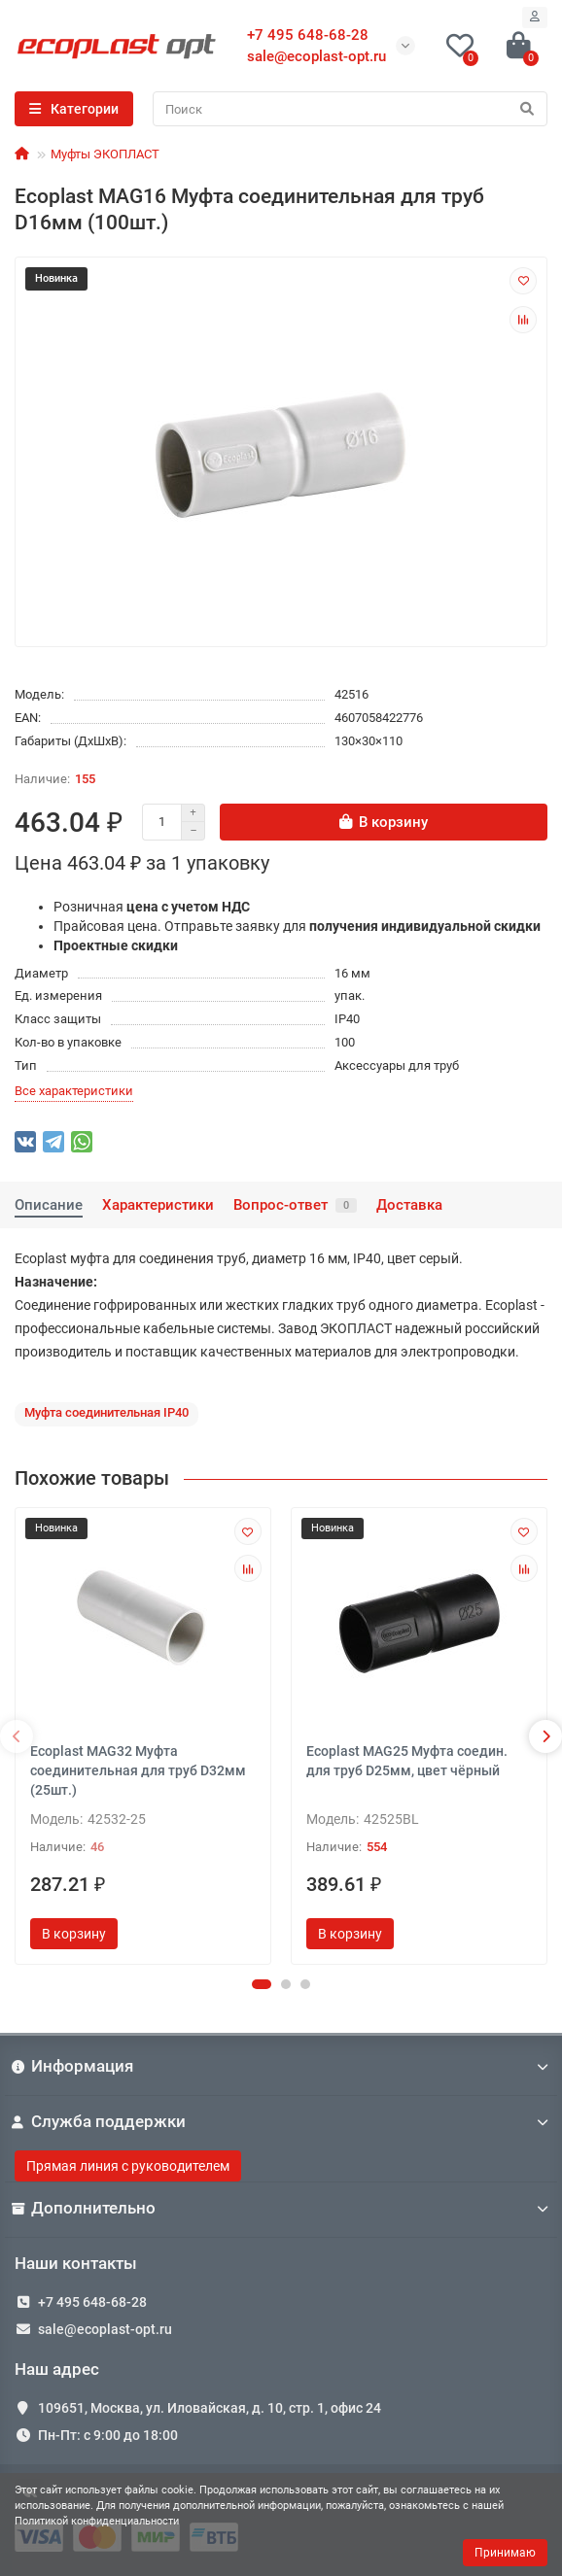 The width and height of the screenshot is (562, 2576). What do you see at coordinates (127, 2166) in the screenshot?
I see `Прямая линия с руководителем` at bounding box center [127, 2166].